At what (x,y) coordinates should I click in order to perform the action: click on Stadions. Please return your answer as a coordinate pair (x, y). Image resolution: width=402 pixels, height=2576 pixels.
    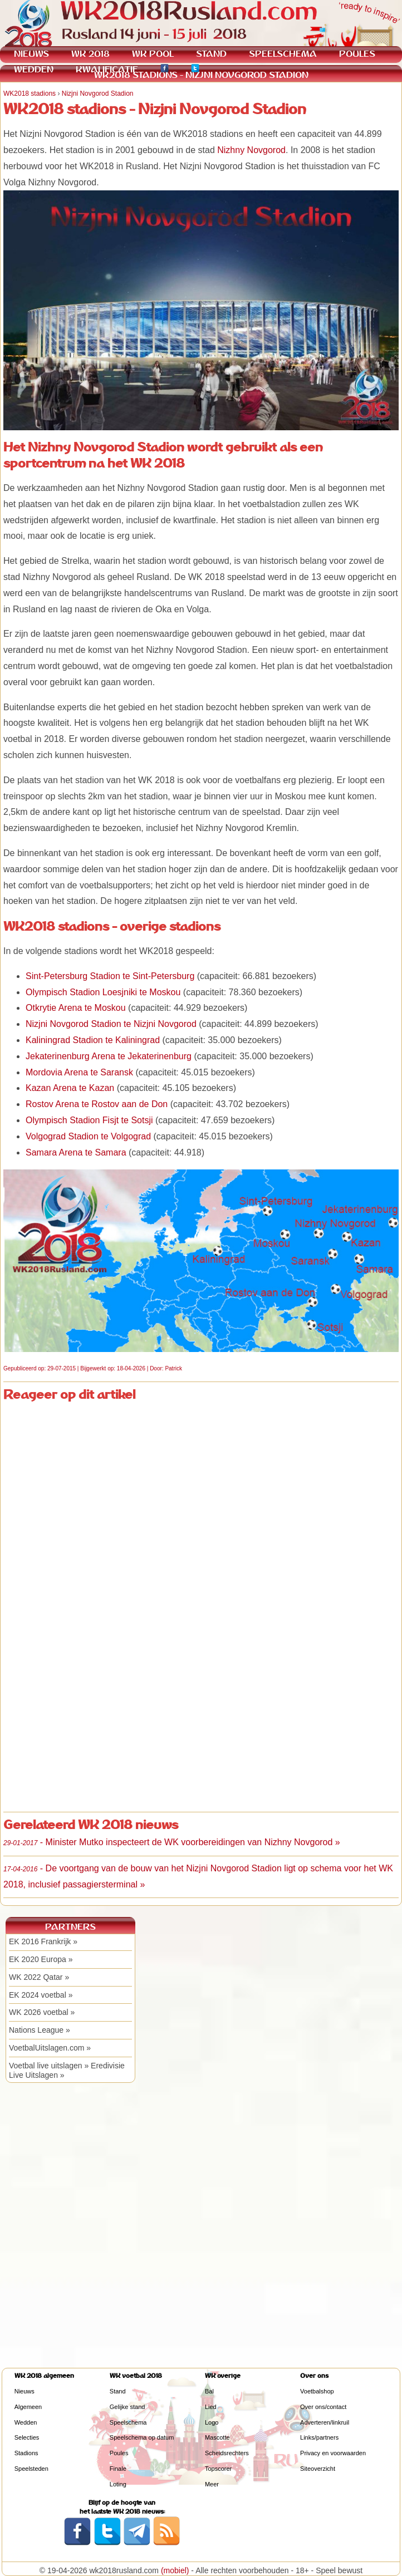
    Looking at the image, I should click on (26, 2453).